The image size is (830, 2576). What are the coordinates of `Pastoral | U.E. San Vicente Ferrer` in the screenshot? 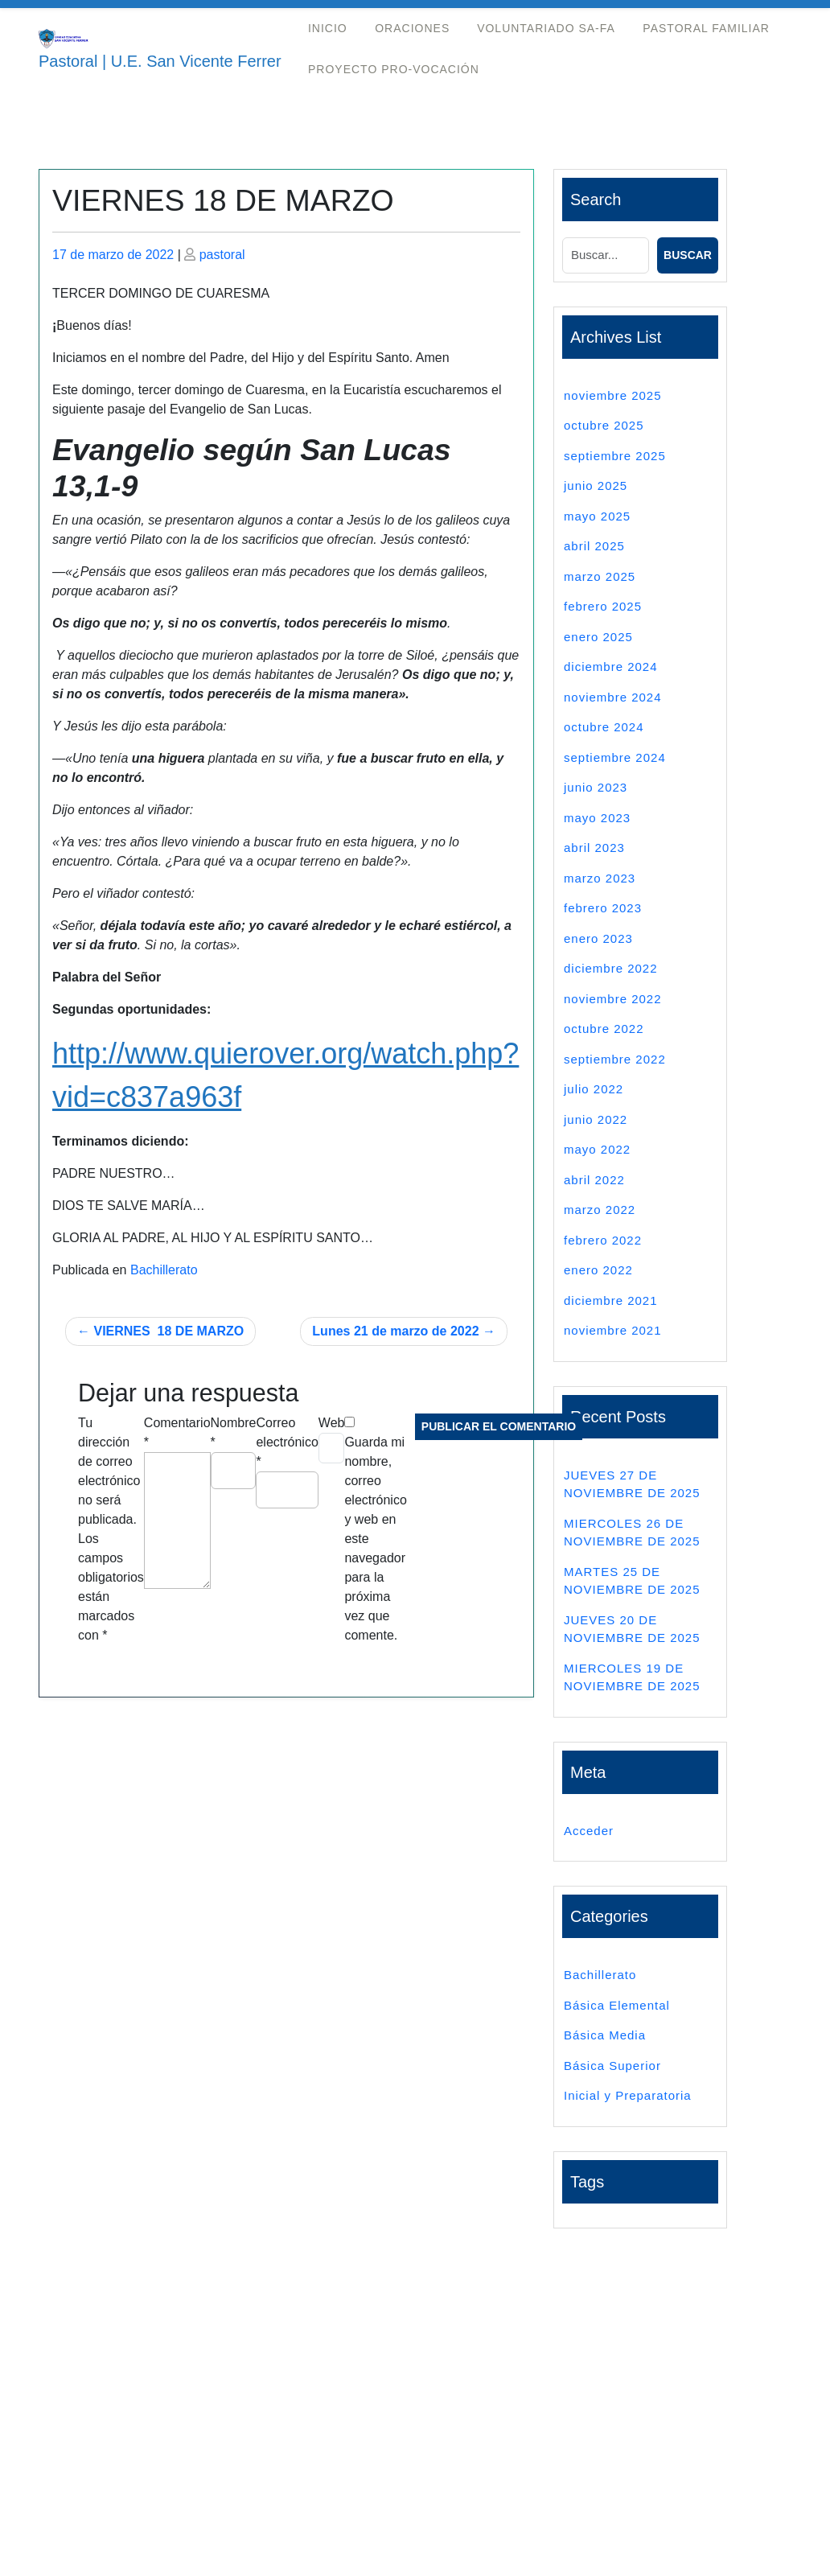 It's located at (160, 61).